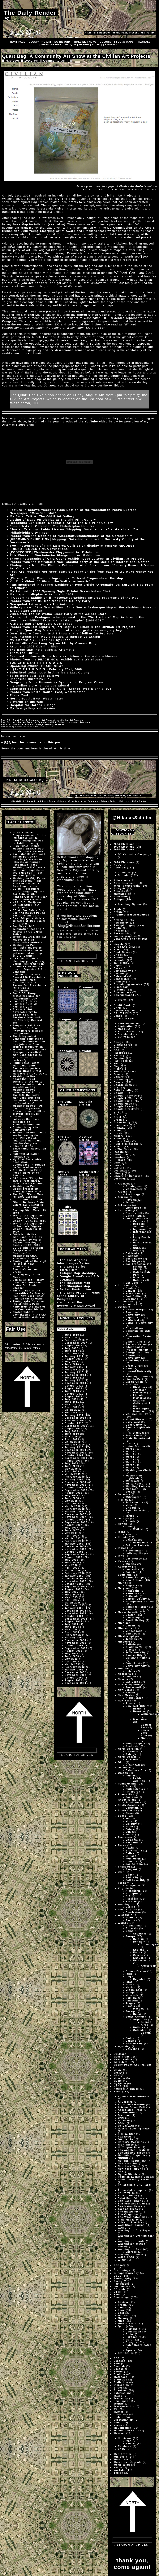  What do you see at coordinates (66, 630) in the screenshot?
I see `Tonight: Quart Bag & a selection of screen grabs featuring my bag` at bounding box center [66, 630].